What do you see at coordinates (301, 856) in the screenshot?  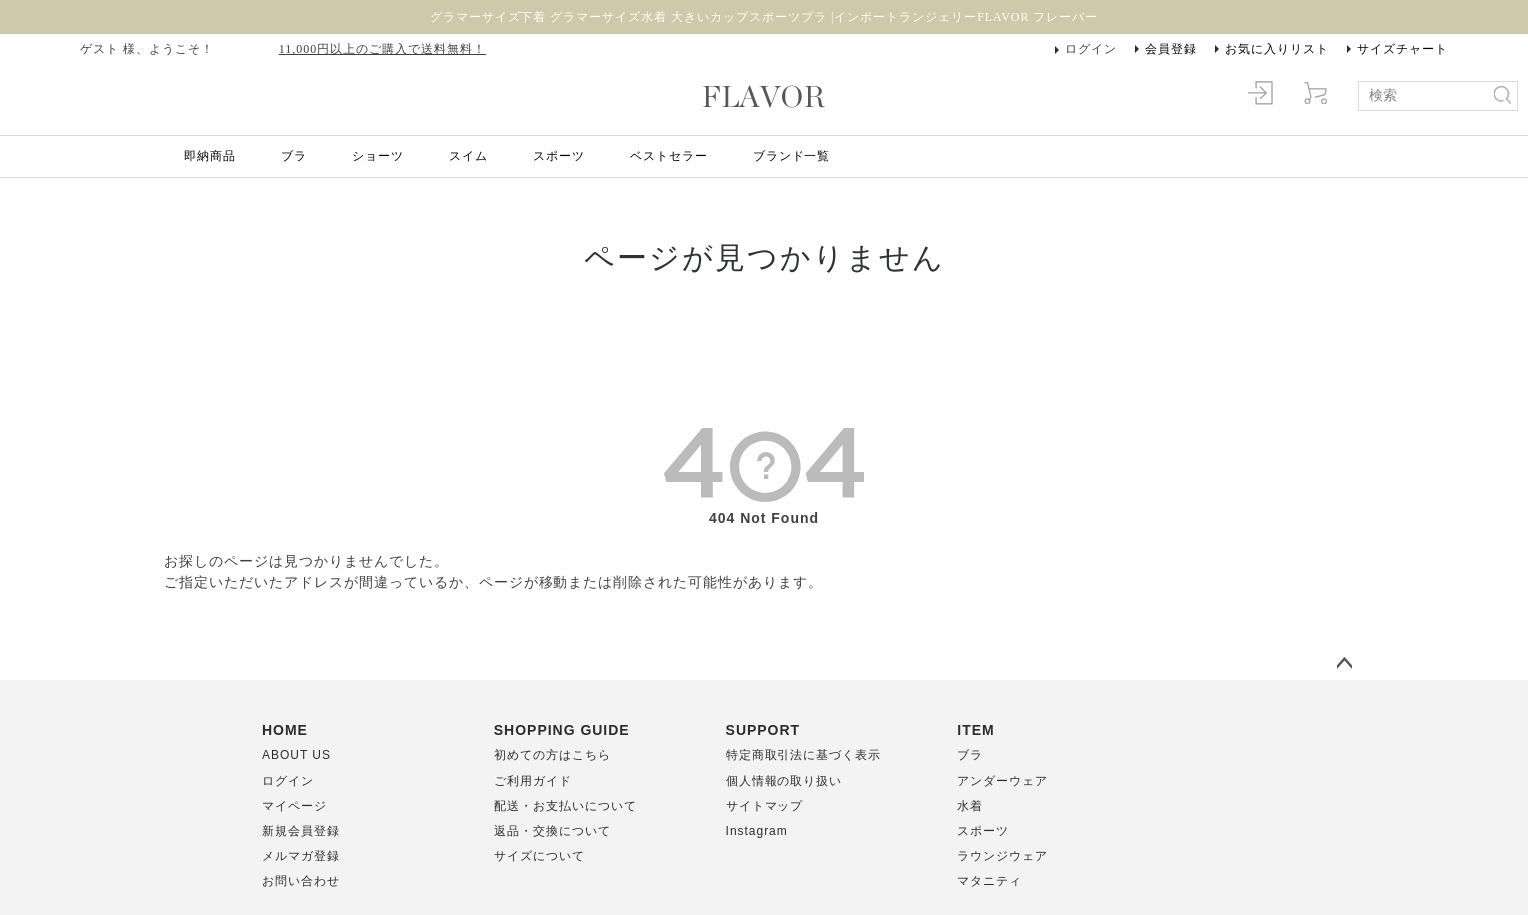 I see `メルマガ登録` at bounding box center [301, 856].